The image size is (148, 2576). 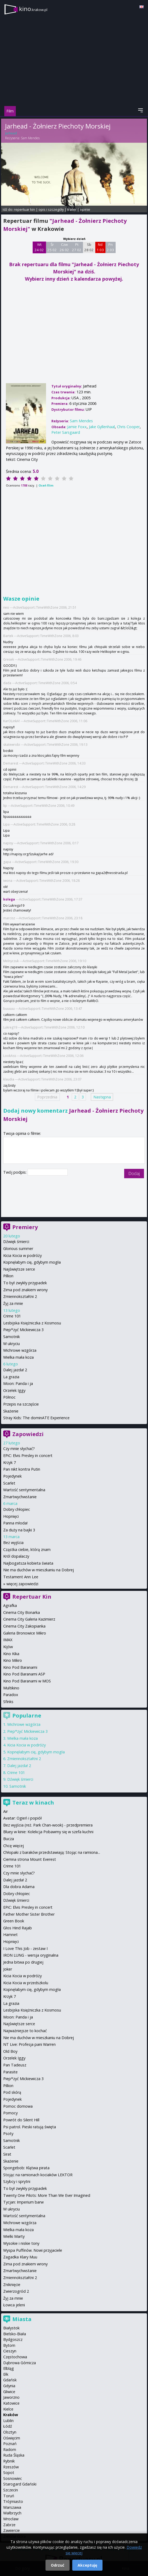 I want to click on Zima pod znakiem wrony, so click(x=25, y=1289).